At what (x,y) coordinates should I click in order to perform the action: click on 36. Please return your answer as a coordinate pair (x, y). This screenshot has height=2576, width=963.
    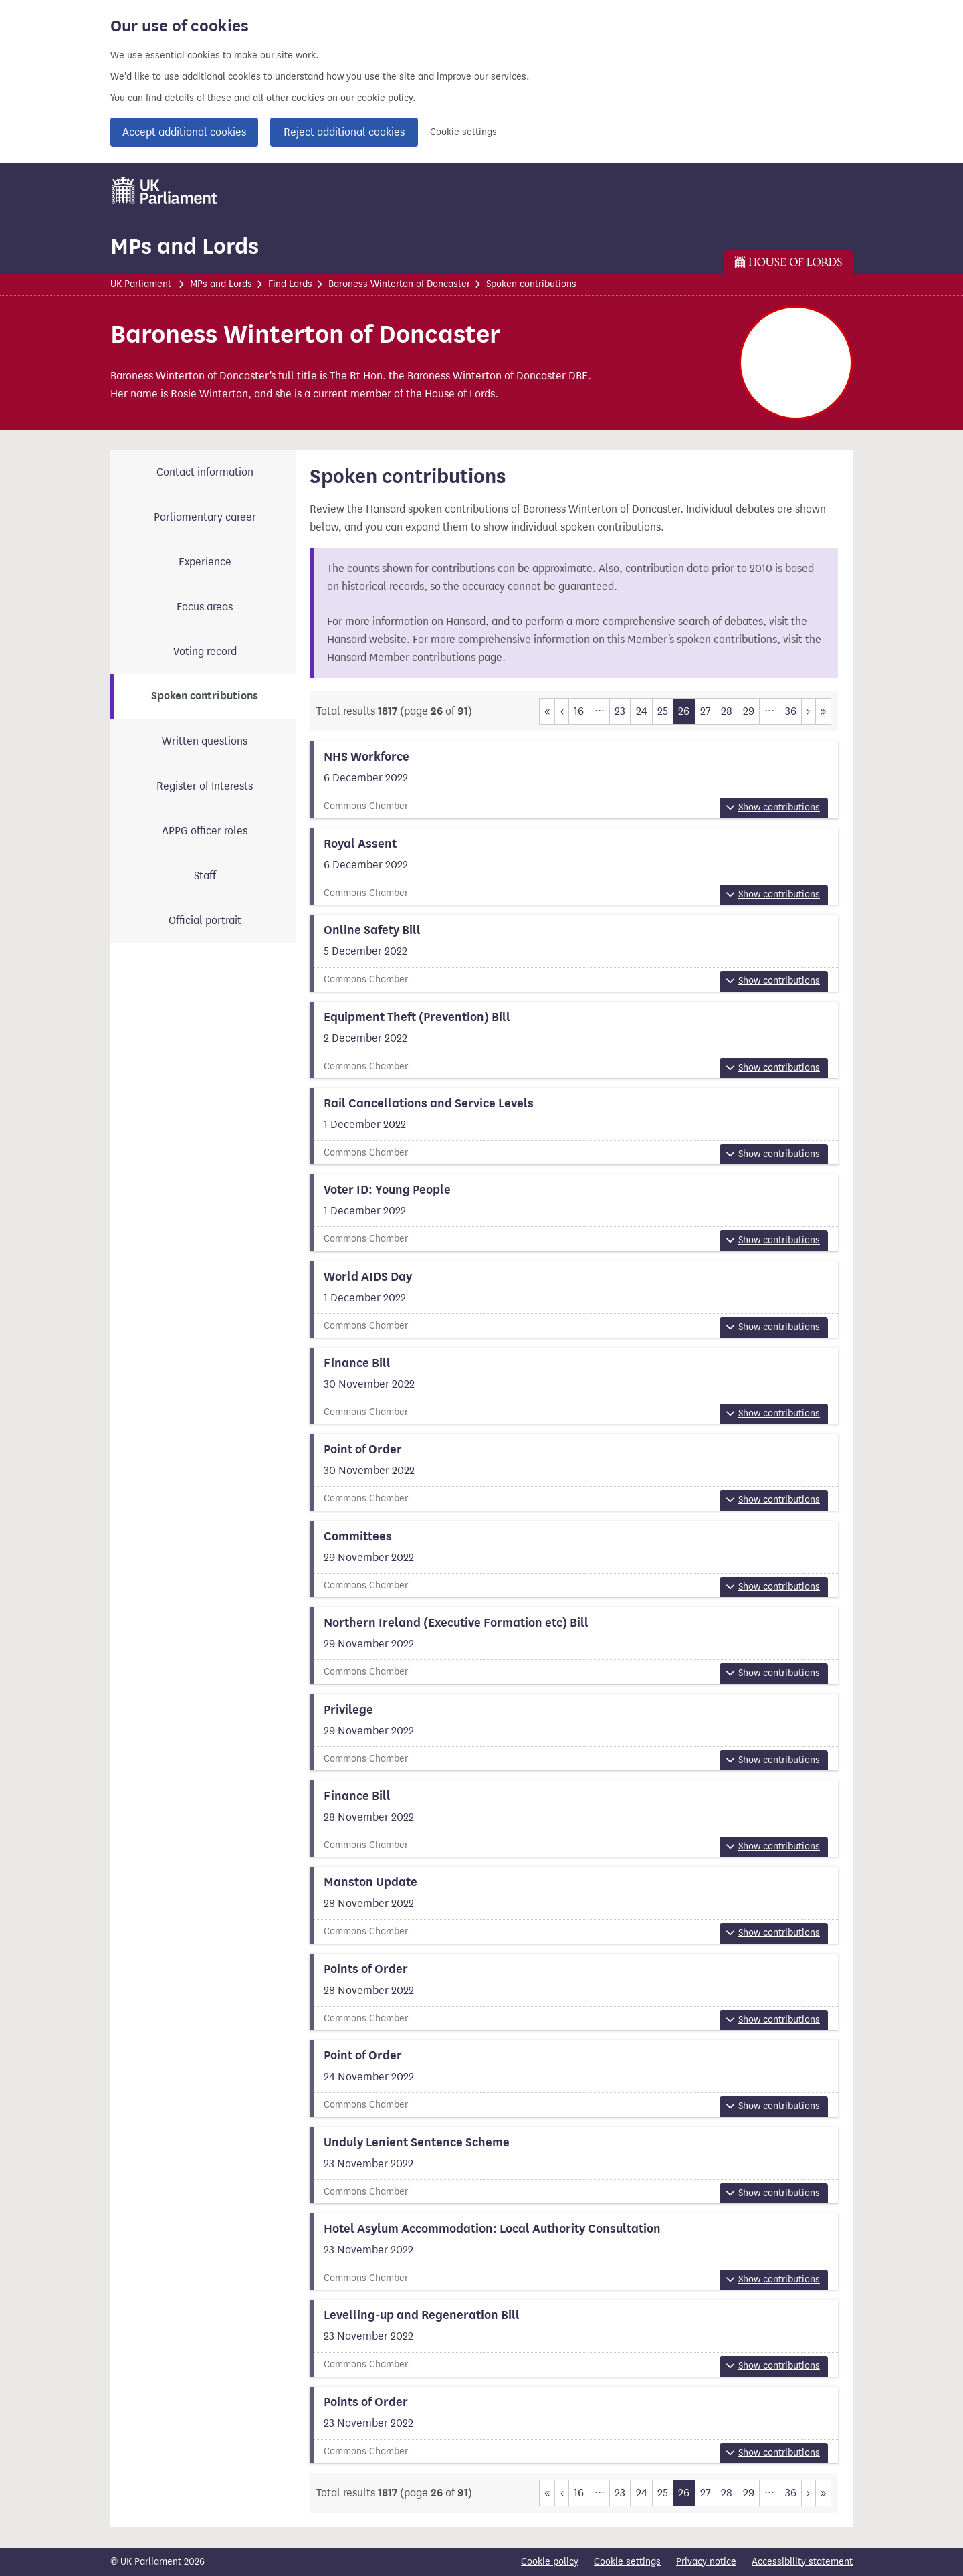
    Looking at the image, I should click on (790, 711).